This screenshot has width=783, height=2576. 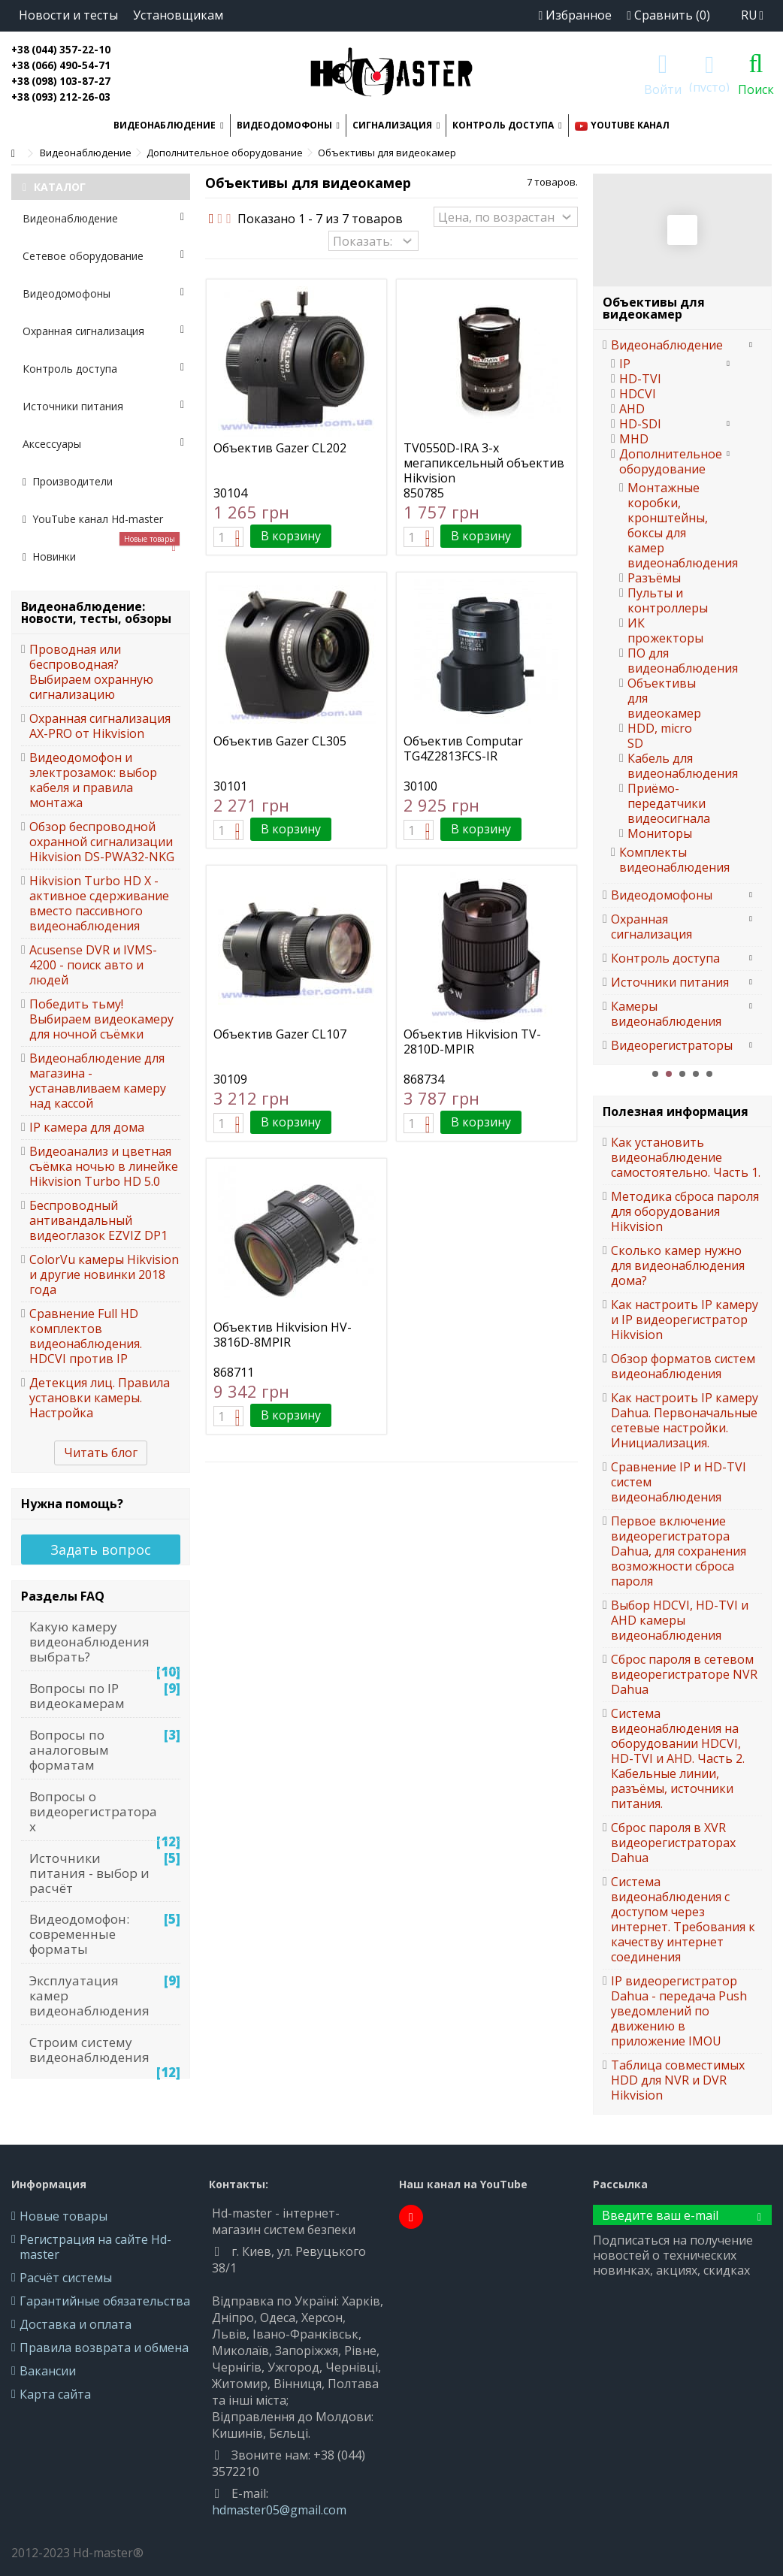 I want to click on Hikvision Turbo HD X - активное сдерживание вместо пассивного видеонаблюдения, so click(x=99, y=903).